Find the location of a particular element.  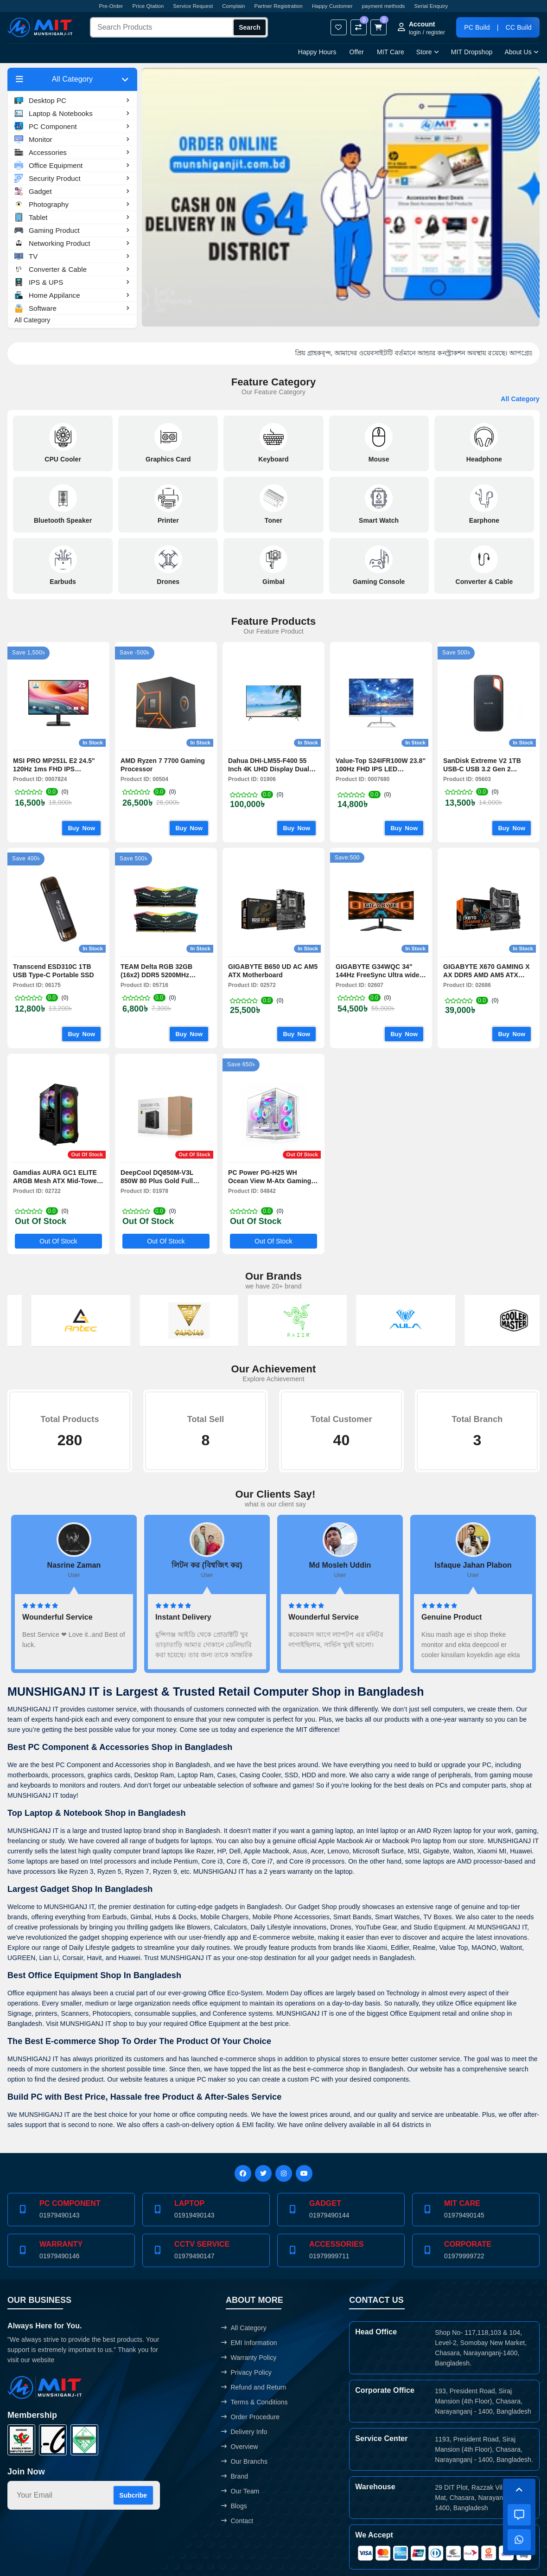

Search is located at coordinates (250, 27).